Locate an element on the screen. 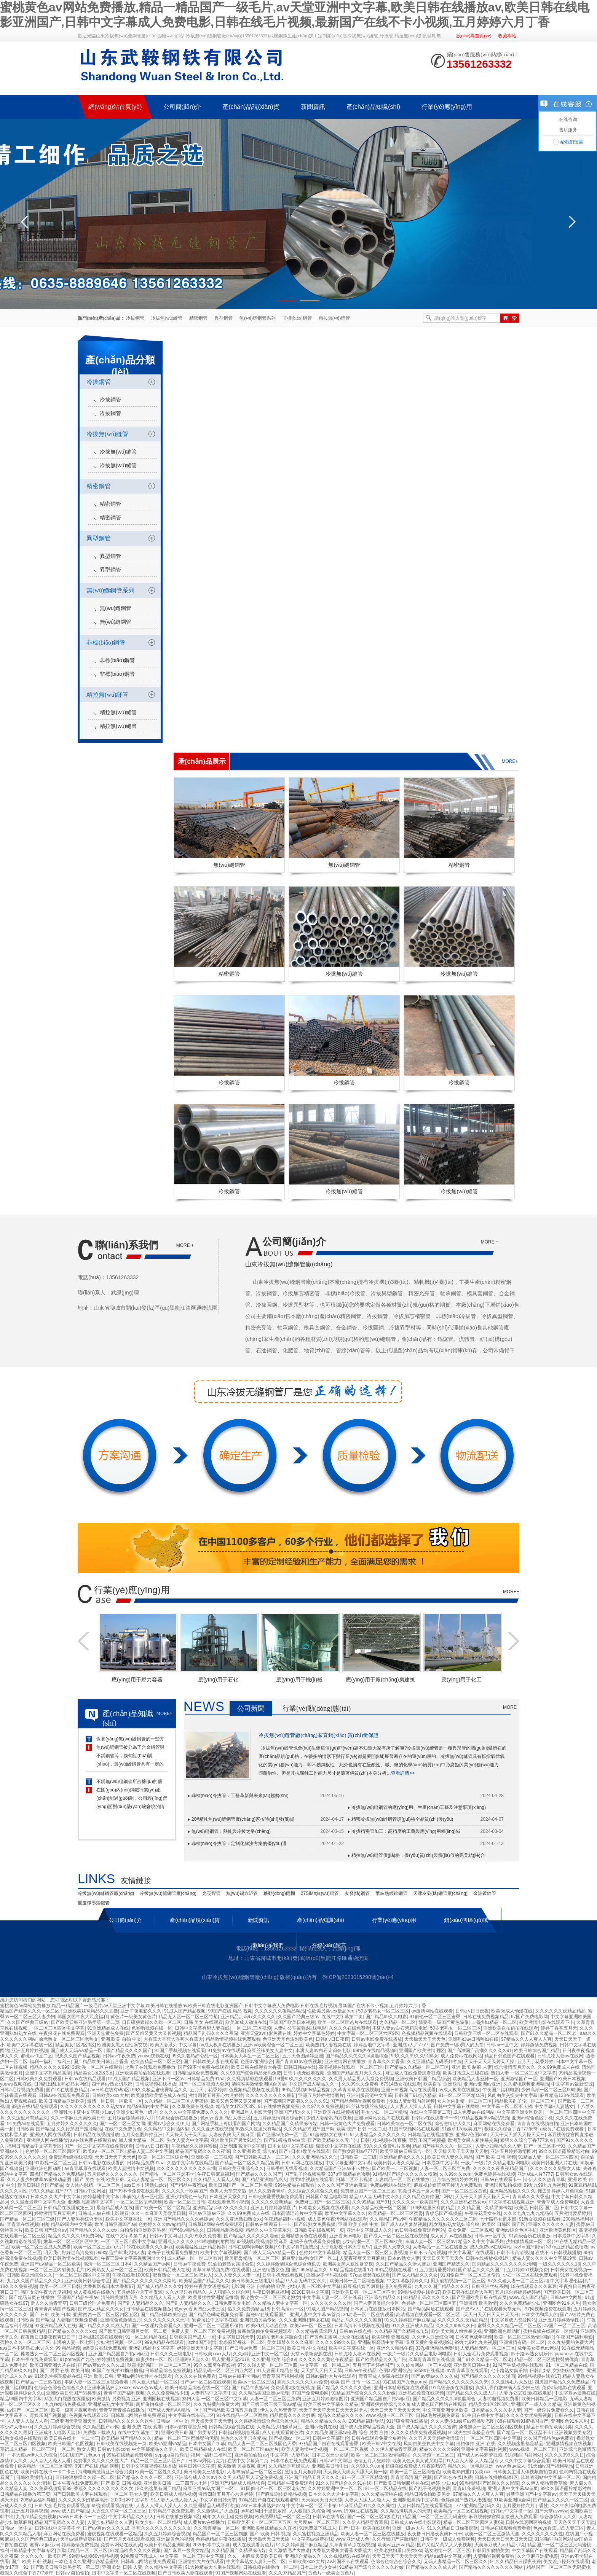  一区二区三区四区中文字幕 is located at coordinates (57, 2028).